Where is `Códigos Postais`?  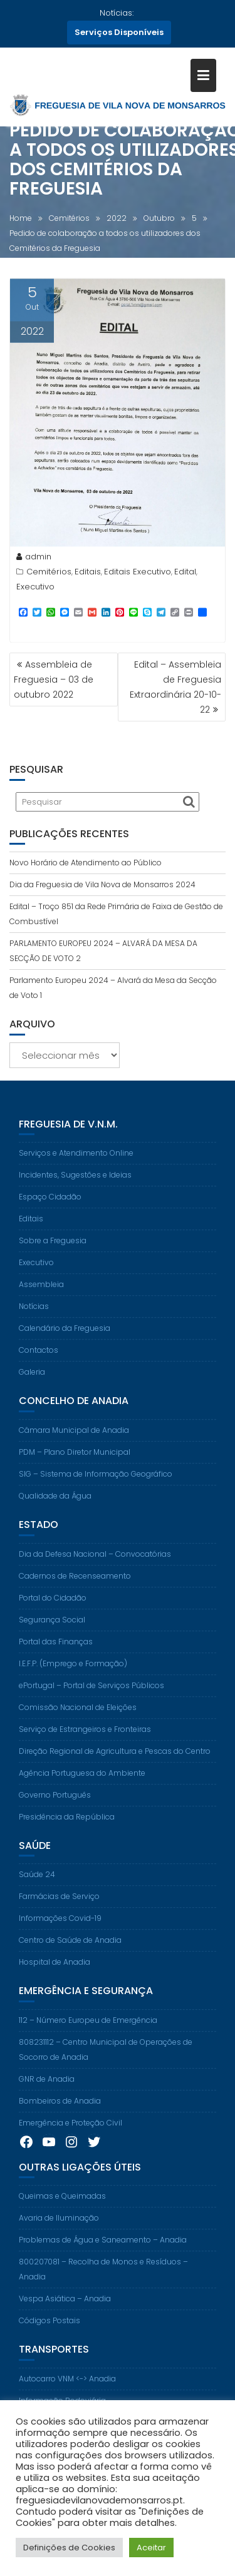
Códigos Postais is located at coordinates (49, 2331).